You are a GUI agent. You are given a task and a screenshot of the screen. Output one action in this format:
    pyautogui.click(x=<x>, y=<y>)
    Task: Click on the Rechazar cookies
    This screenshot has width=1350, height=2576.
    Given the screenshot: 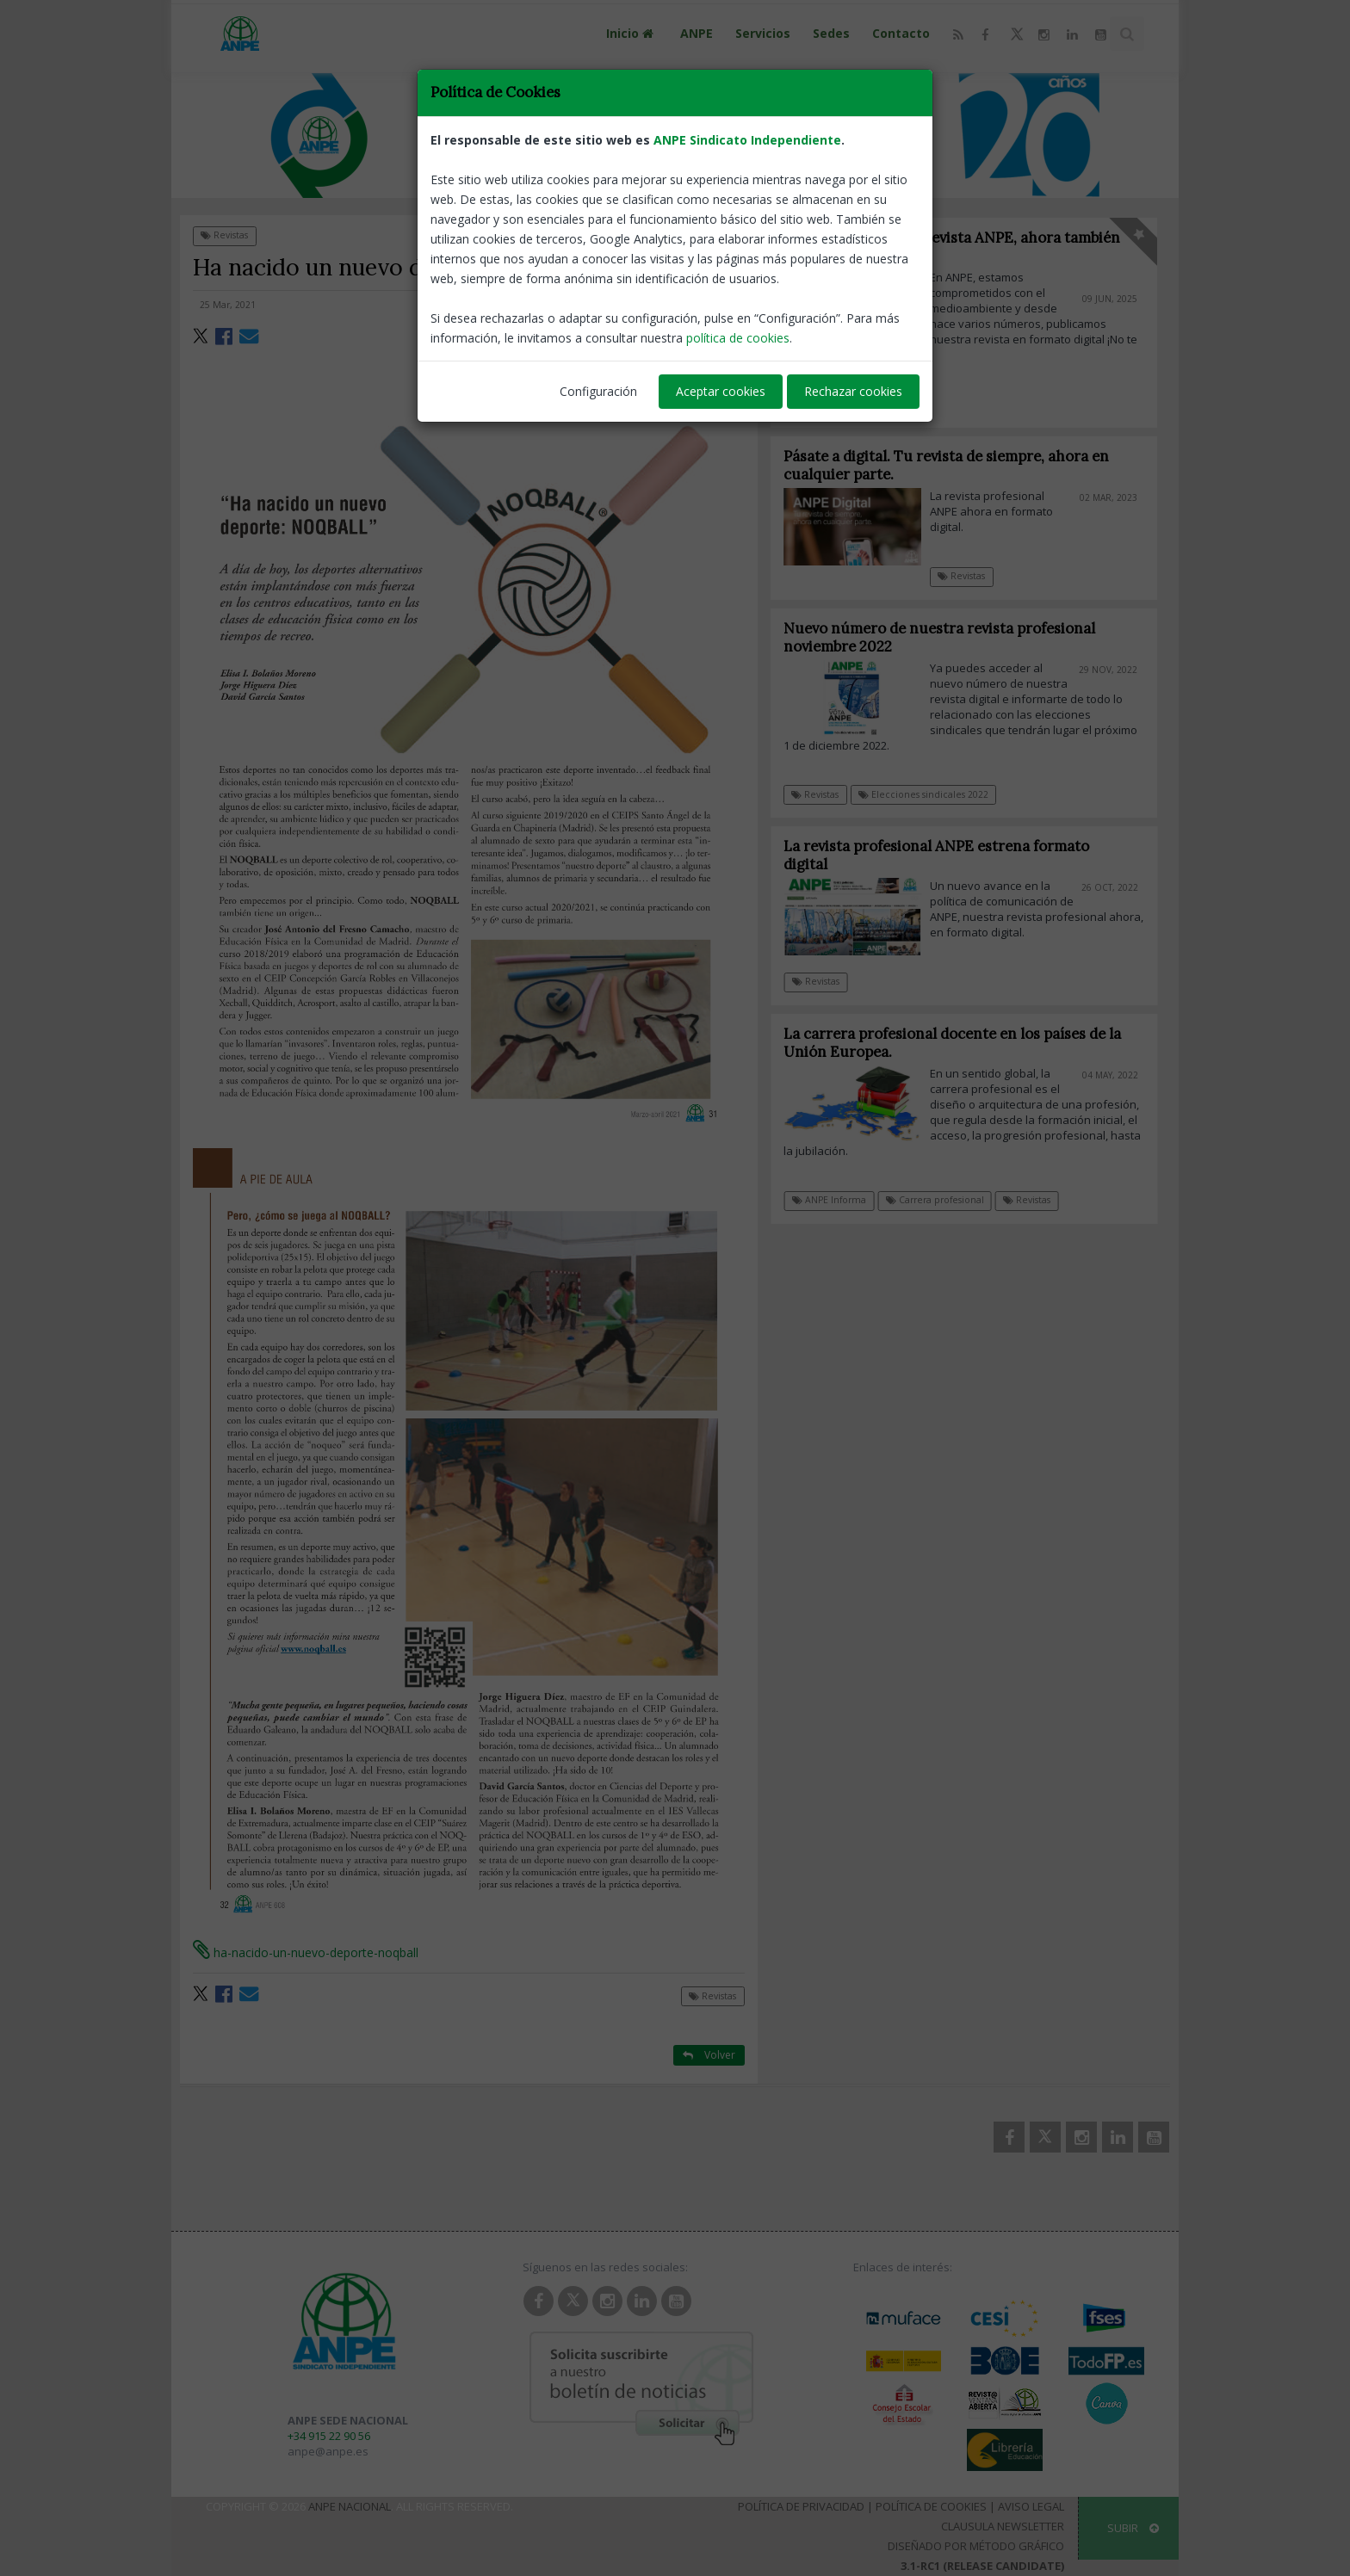 What is the action you would take?
    pyautogui.click(x=853, y=391)
    